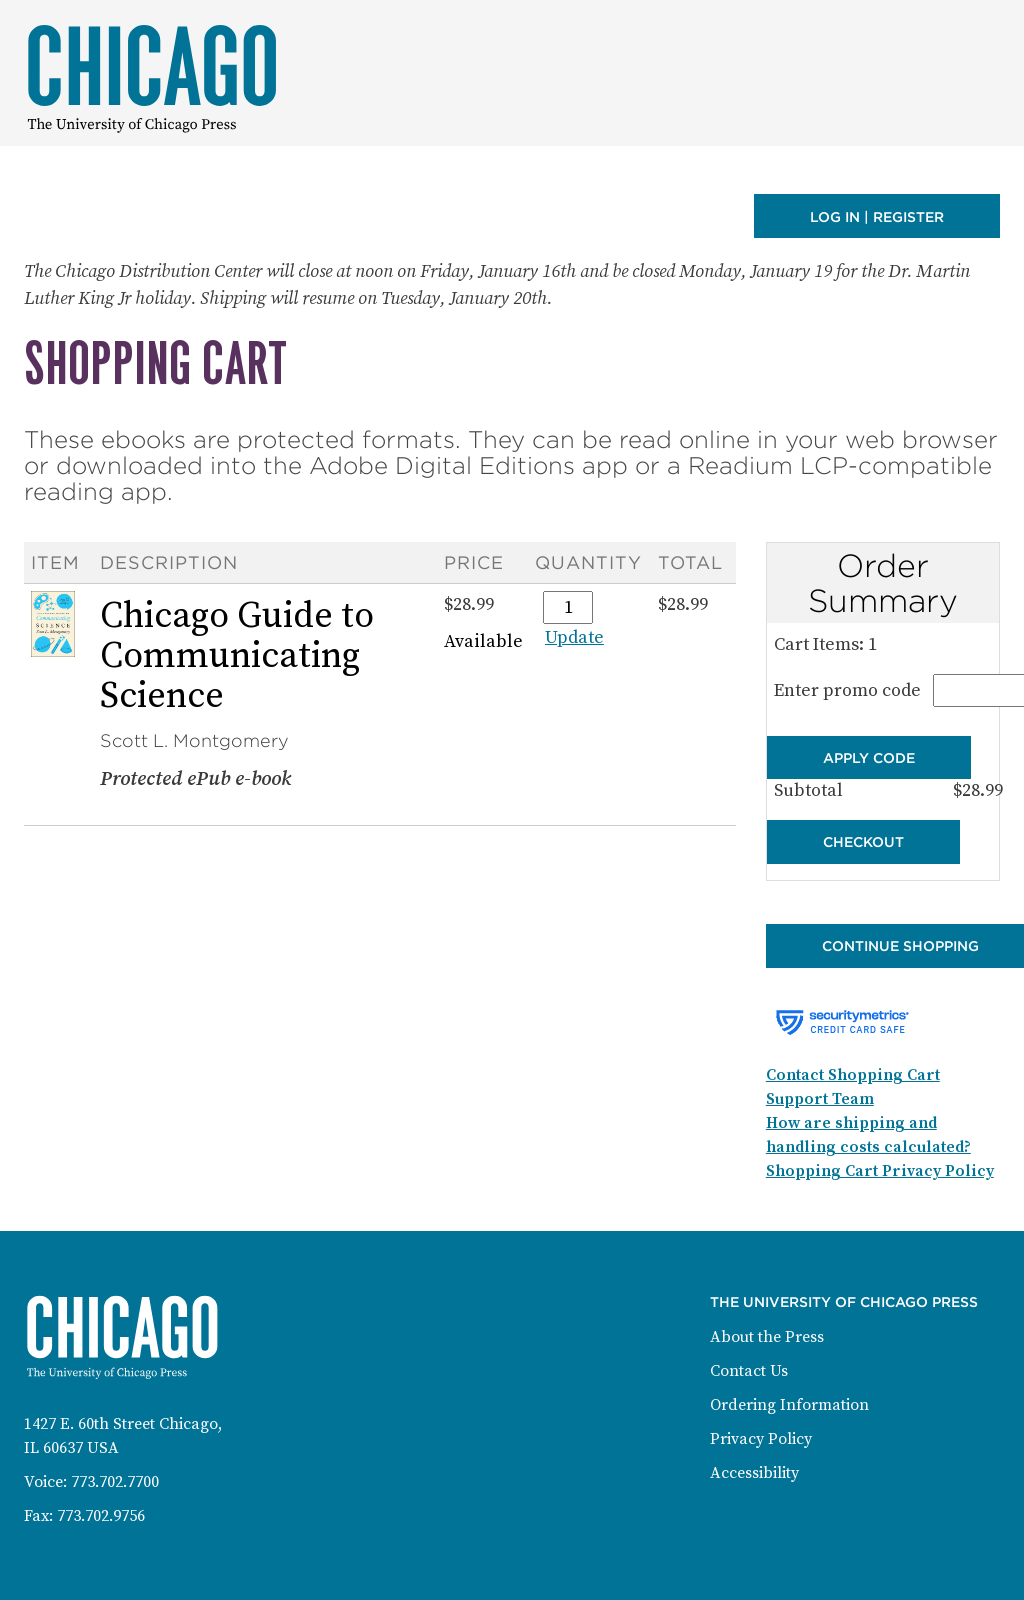 The height and width of the screenshot is (1600, 1024). I want to click on Checkout, so click(863, 842).